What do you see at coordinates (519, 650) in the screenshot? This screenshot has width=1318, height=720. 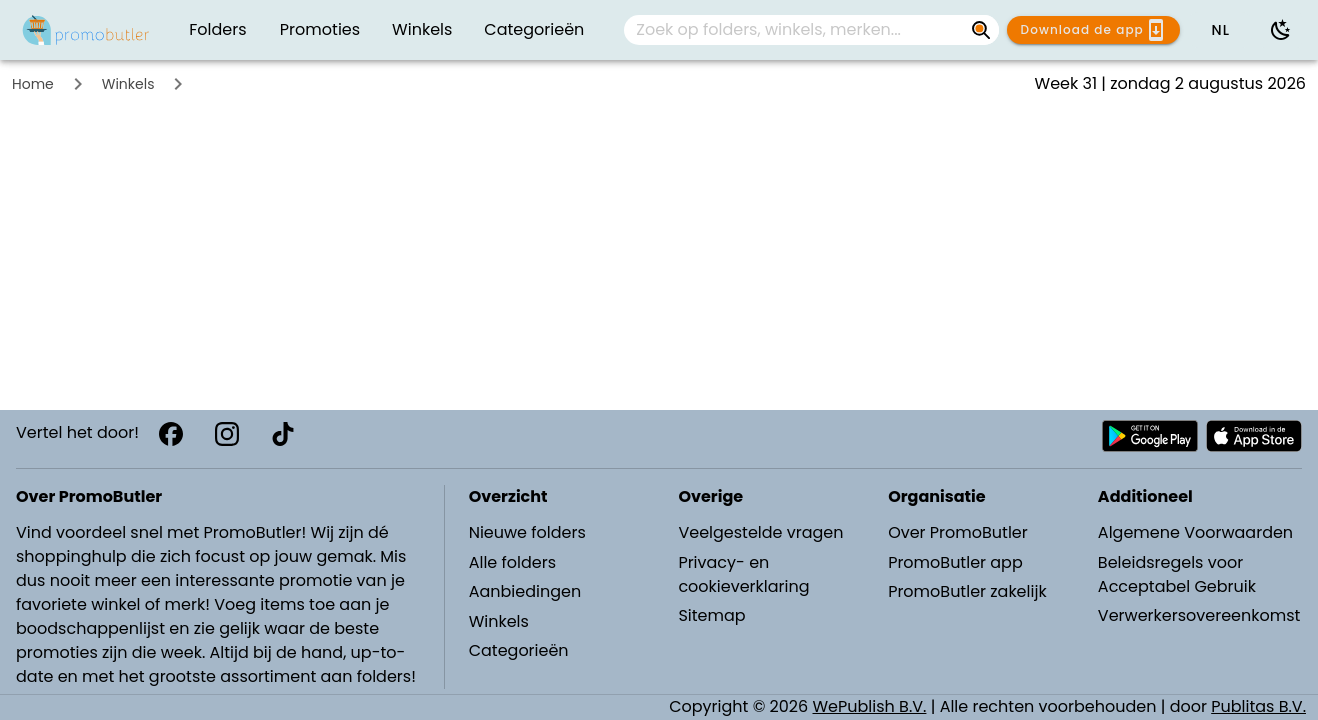 I see `Categorieën` at bounding box center [519, 650].